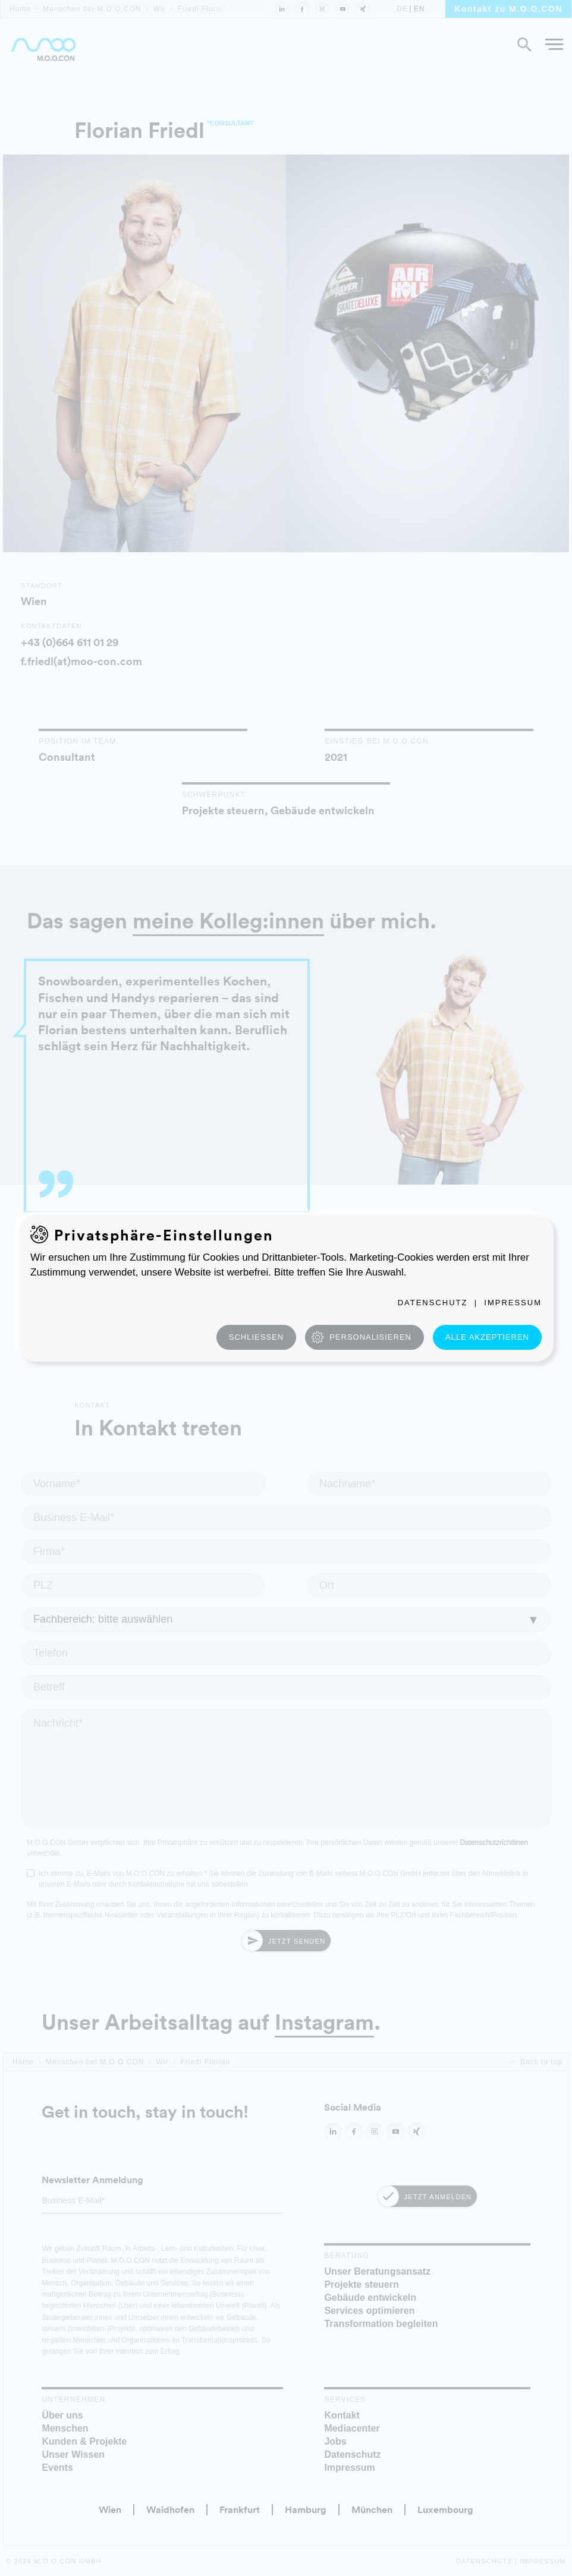 The height and width of the screenshot is (2576, 572). What do you see at coordinates (433, 1302) in the screenshot?
I see `Datenschutz` at bounding box center [433, 1302].